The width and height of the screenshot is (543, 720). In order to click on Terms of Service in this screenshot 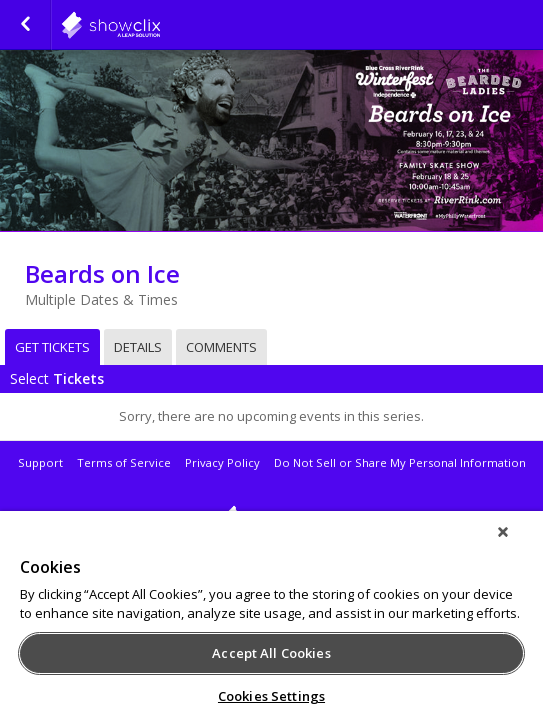, I will do `click(124, 462)`.